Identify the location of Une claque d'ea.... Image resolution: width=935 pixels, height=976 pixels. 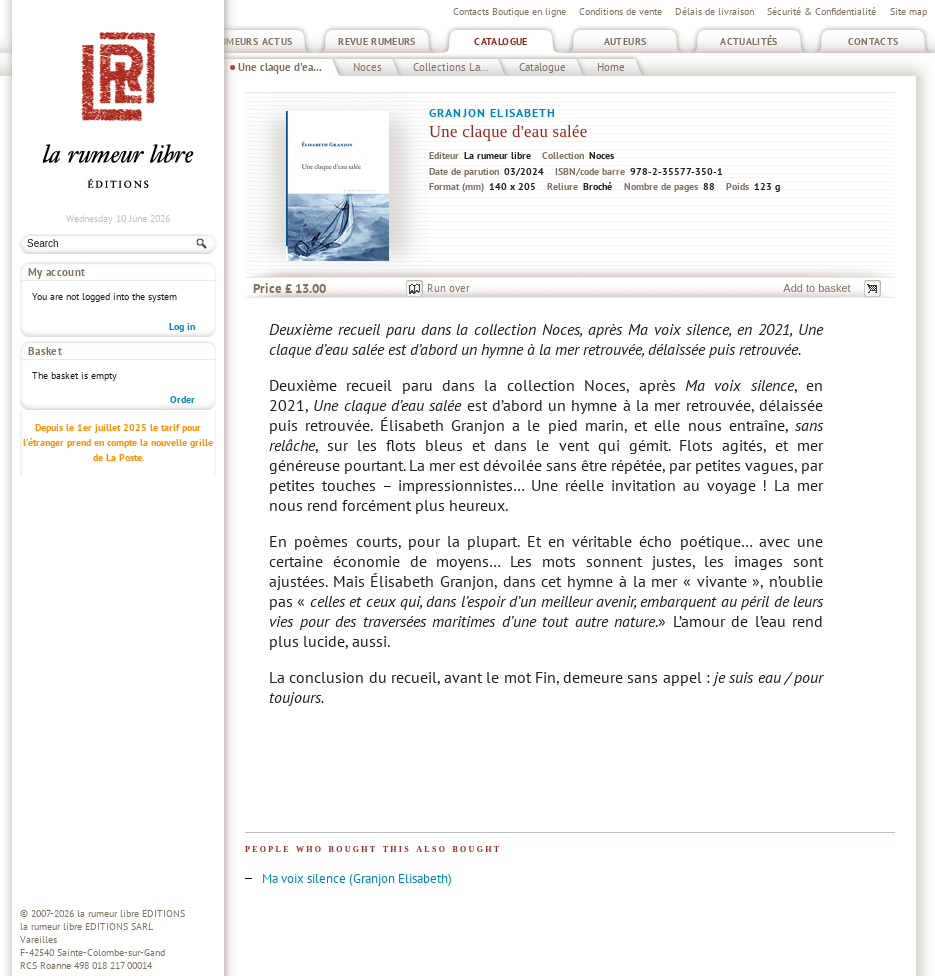
(280, 67).